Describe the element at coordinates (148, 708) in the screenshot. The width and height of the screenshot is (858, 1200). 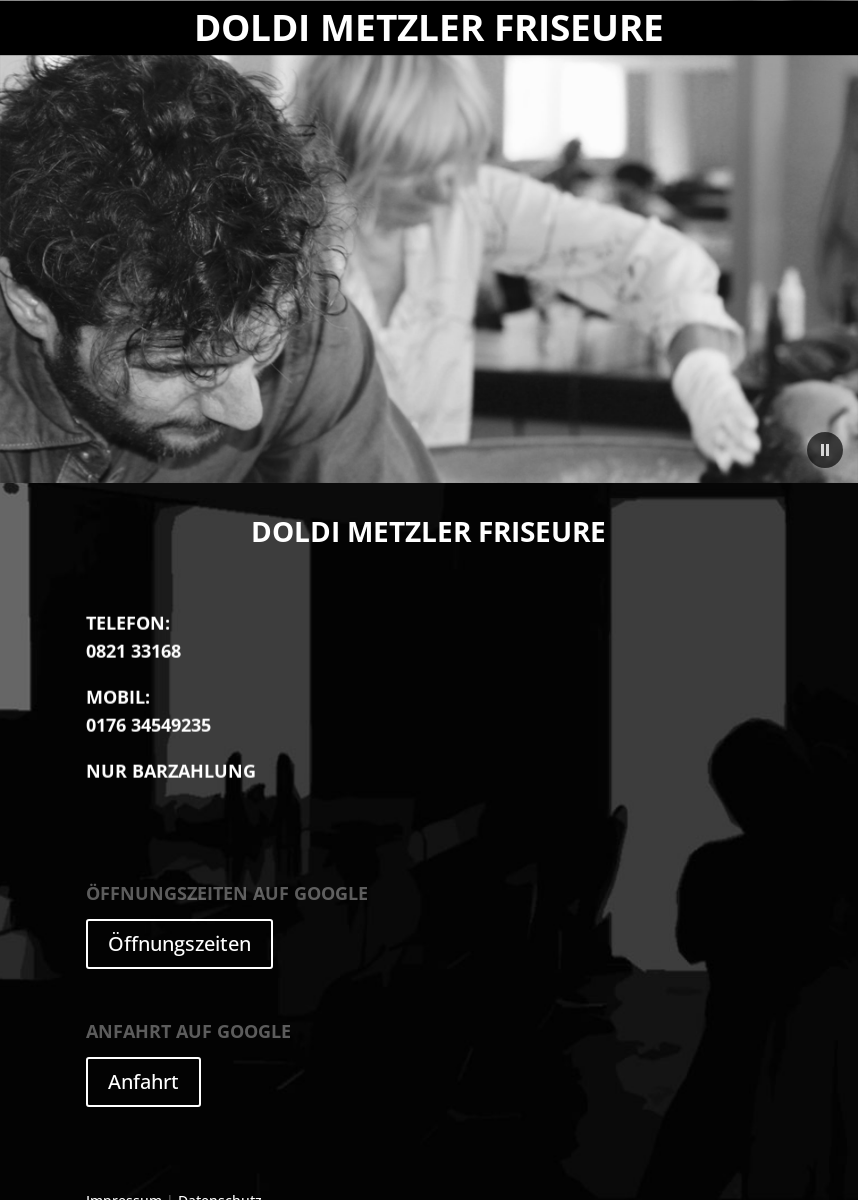
I see `0176 34549235` at that location.